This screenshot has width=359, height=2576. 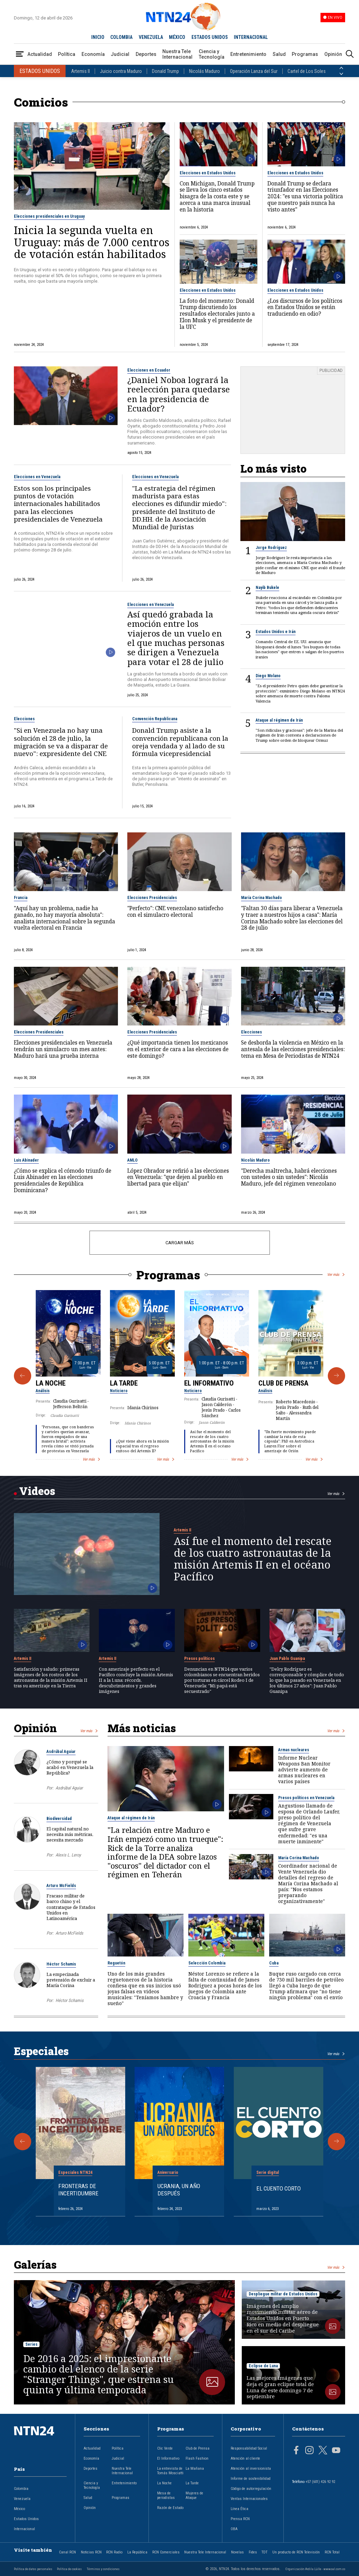 What do you see at coordinates (166, 2495) in the screenshot?
I see `Mesa de periodistas` at bounding box center [166, 2495].